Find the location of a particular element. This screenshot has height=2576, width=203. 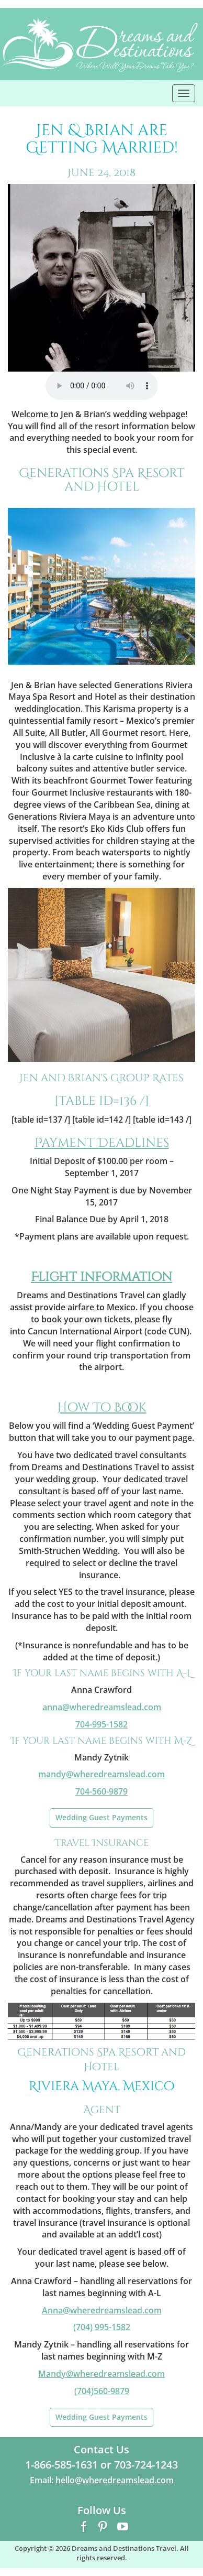

< [button] is located at coordinates (21, 275).